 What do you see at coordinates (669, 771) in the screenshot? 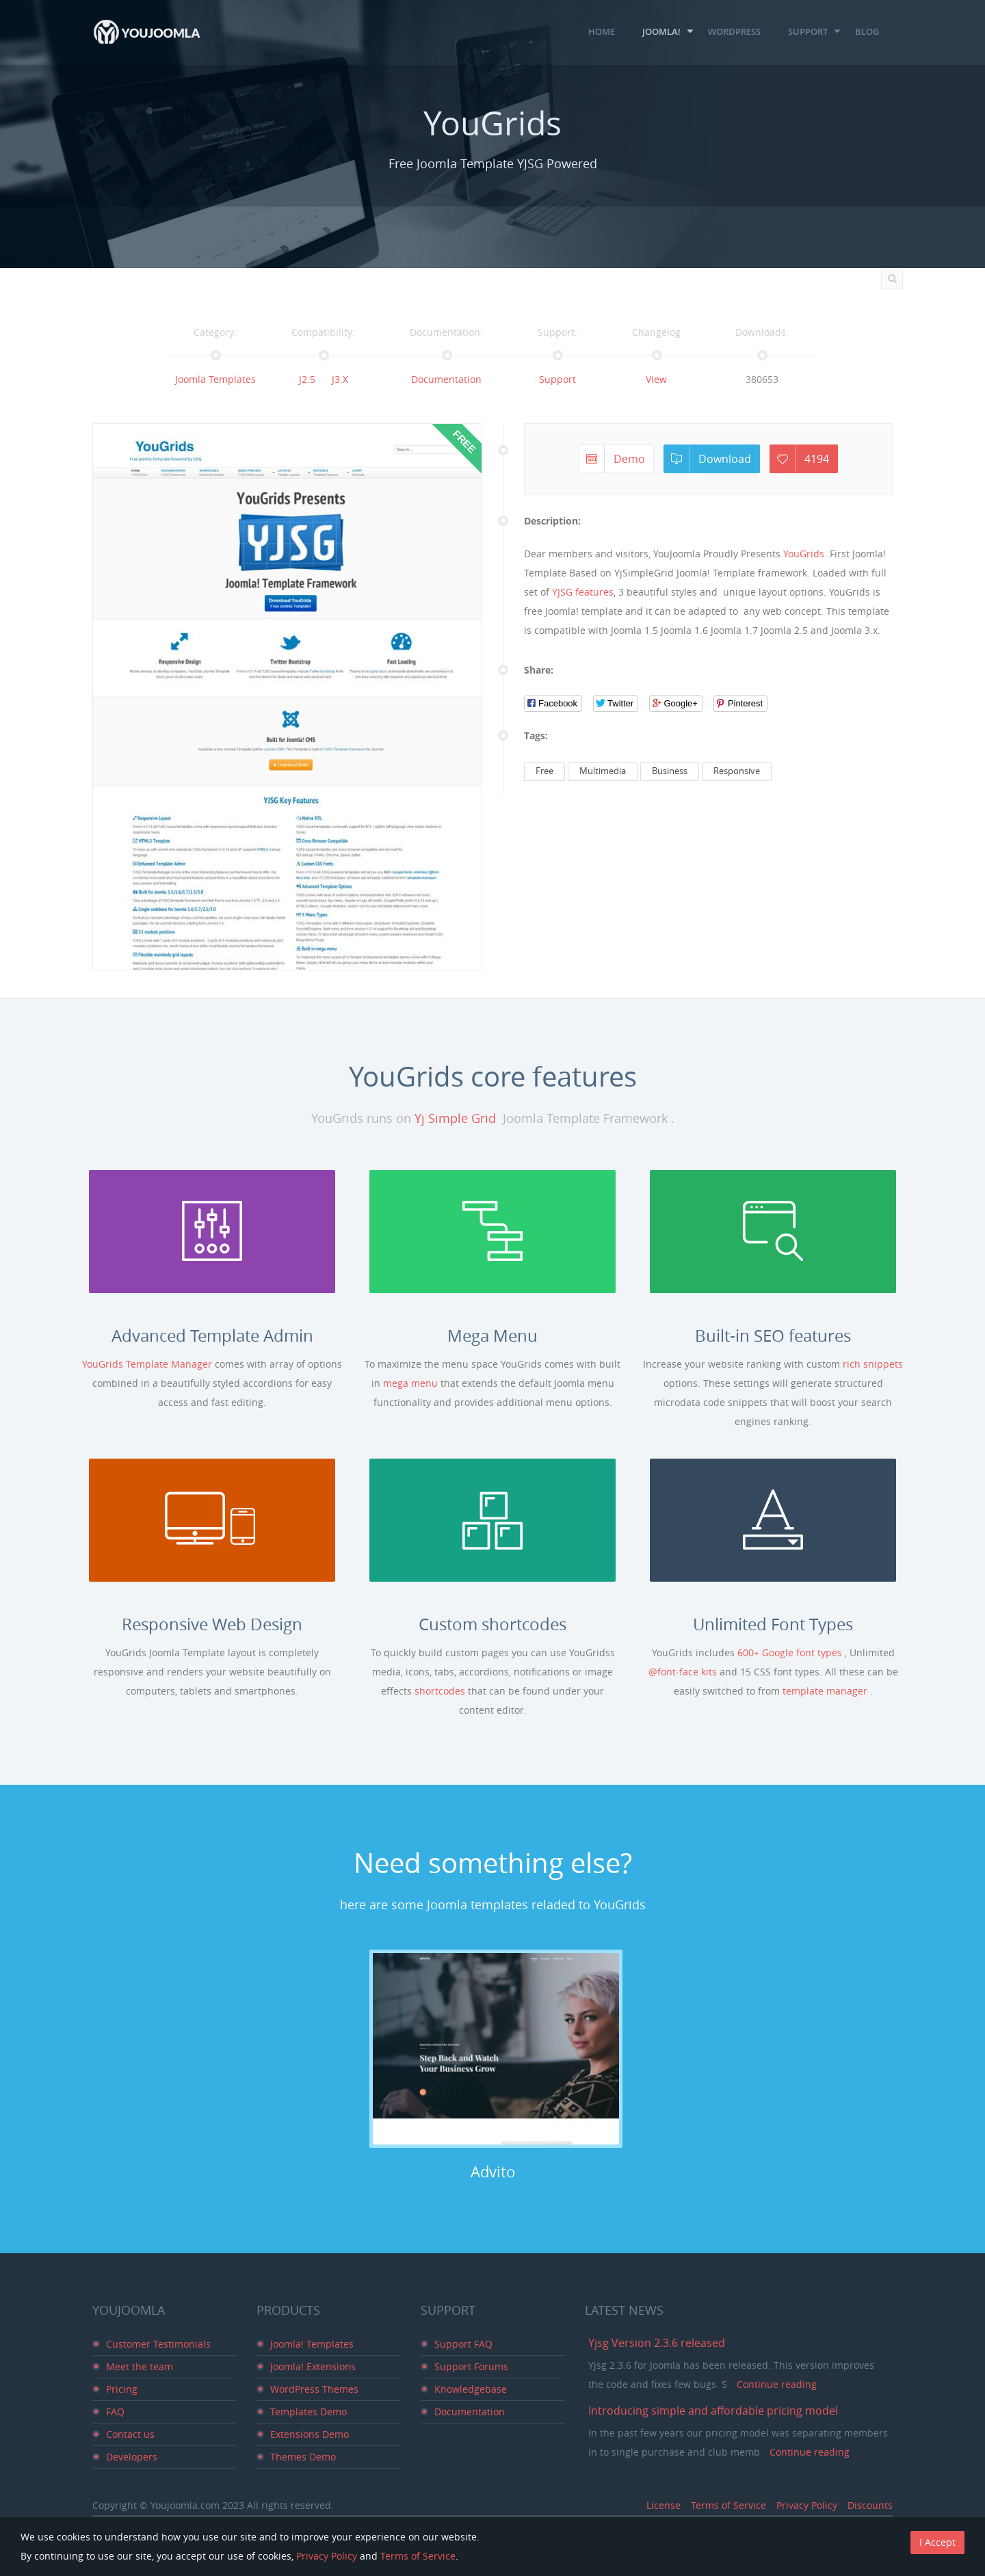
I see `Business` at bounding box center [669, 771].